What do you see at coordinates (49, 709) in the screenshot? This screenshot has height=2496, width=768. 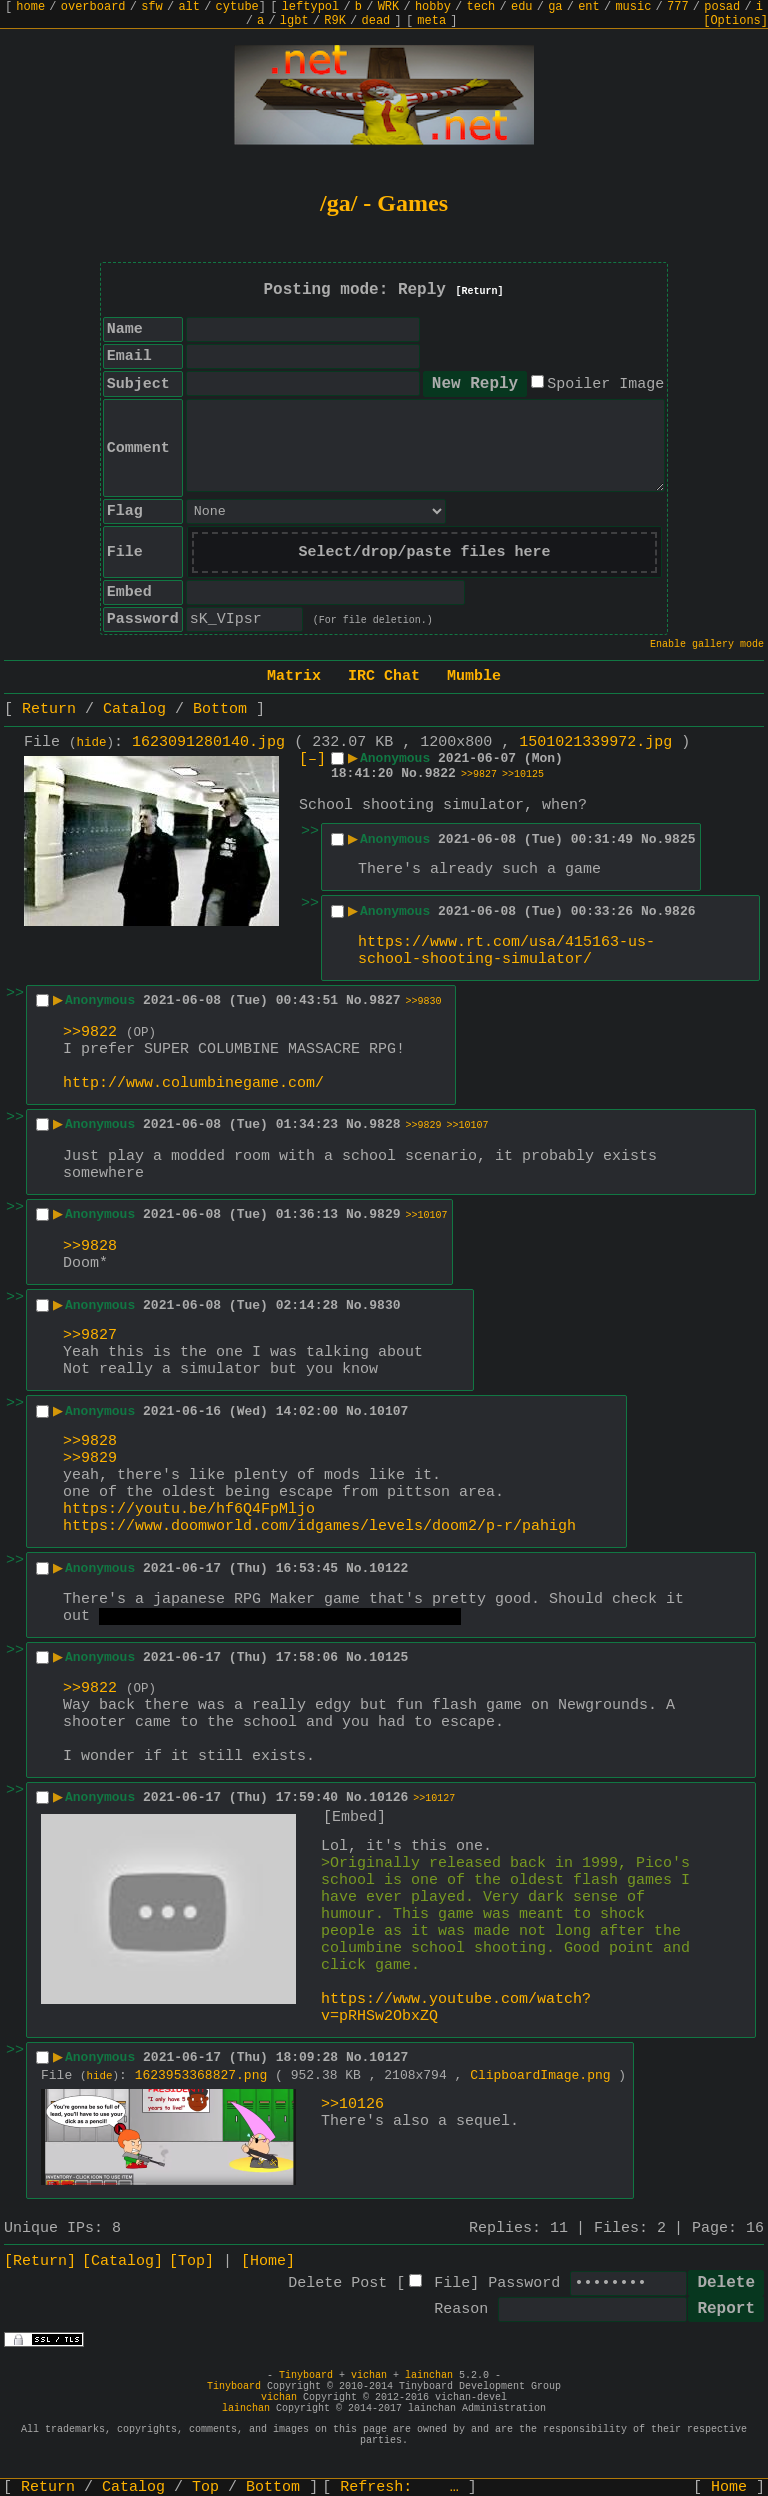 I see `Return` at bounding box center [49, 709].